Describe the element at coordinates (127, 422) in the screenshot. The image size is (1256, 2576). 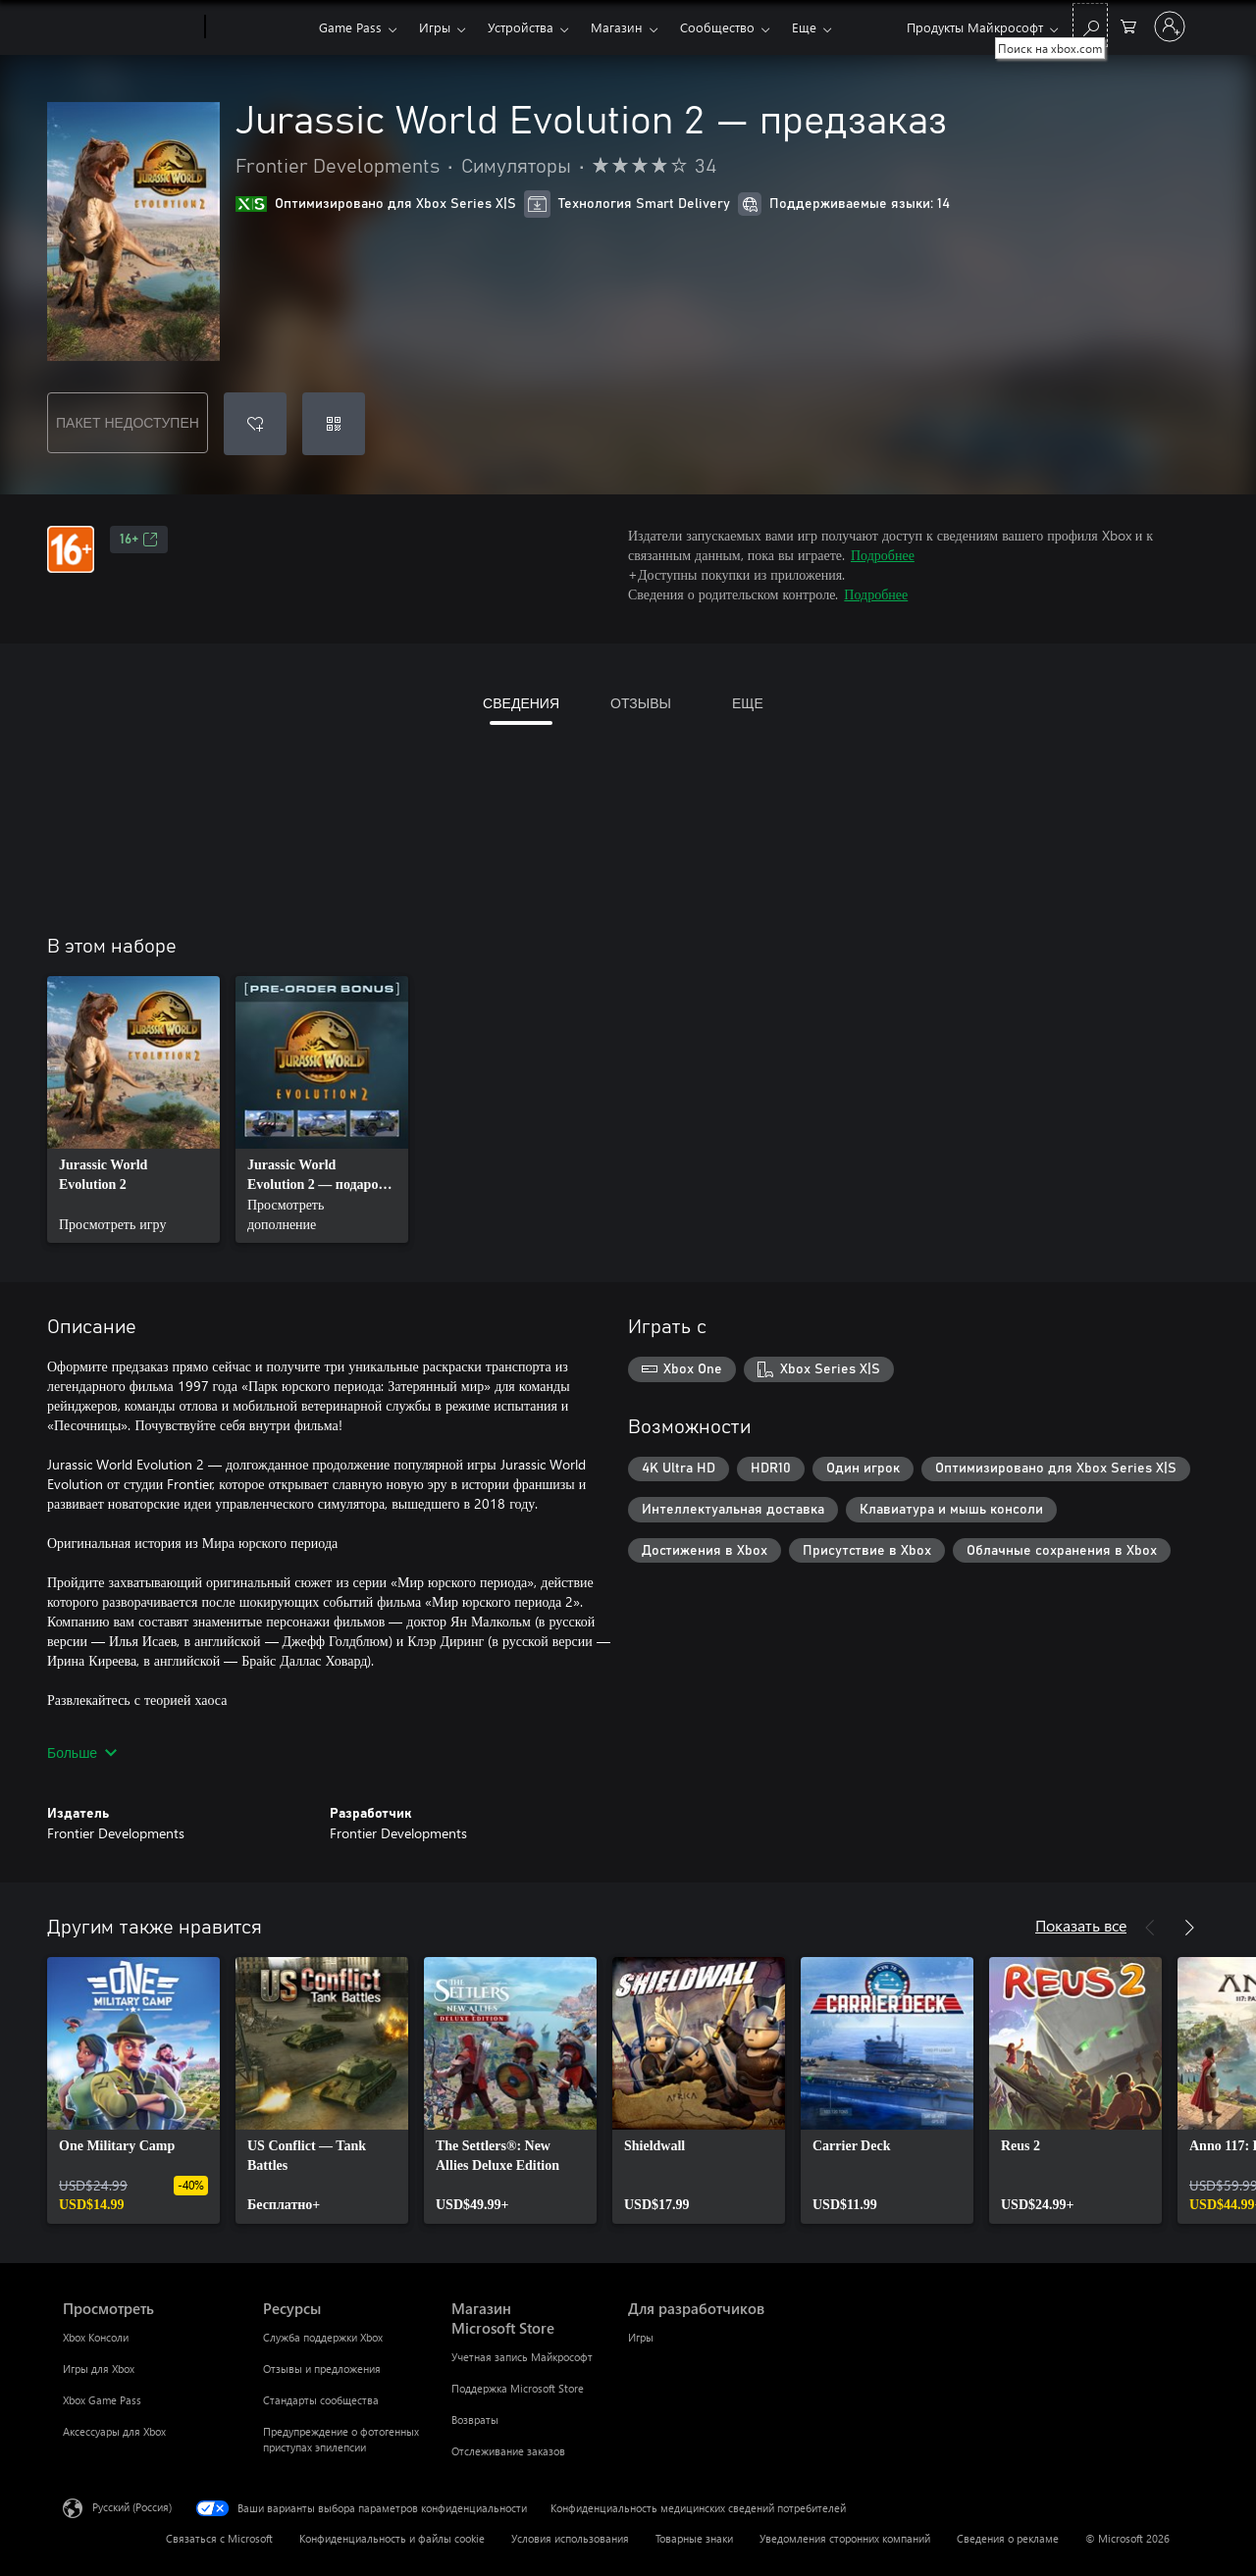
I see `ПАКЕТ НЕДОСТУПЕН` at that location.